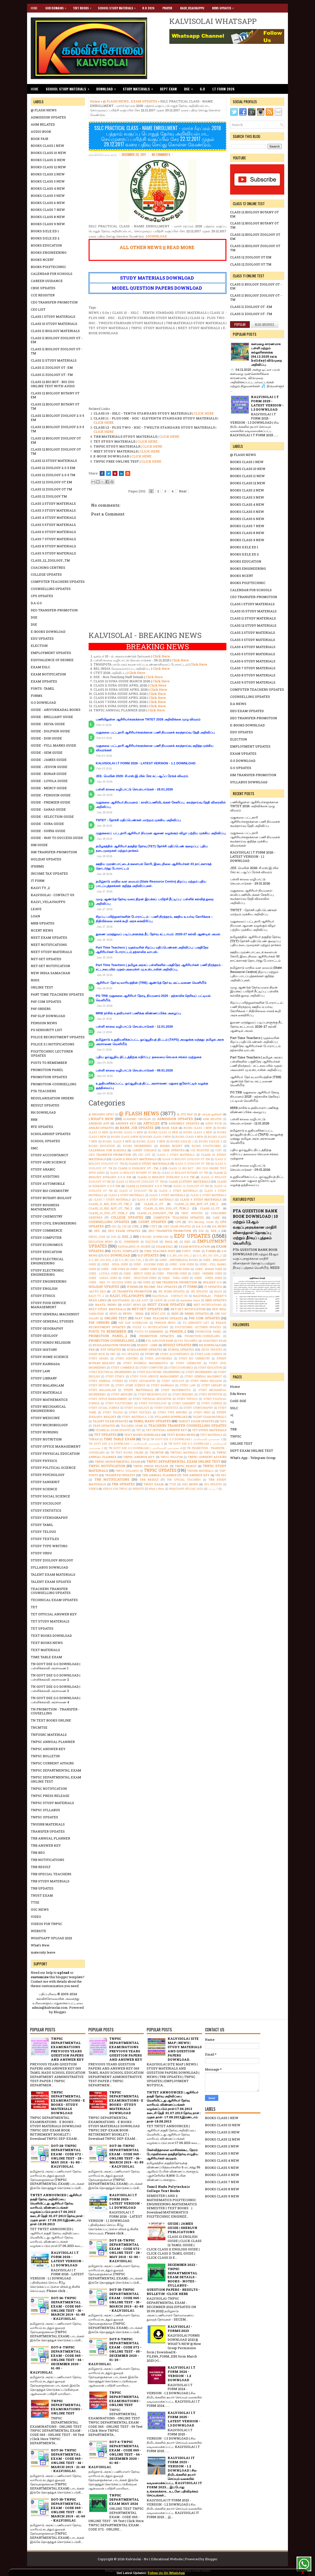  What do you see at coordinates (257, 1008) in the screenshot?
I see `சிறப்பு பயிற்றுனர்களின் போராட்டம் : பணி நிரந்தரம், ஊதிய உயர்வு கோரிக்கை – நிதியில்லை எனக் கூறி அரசு கைவிரிப்பு` at bounding box center [257, 1008].